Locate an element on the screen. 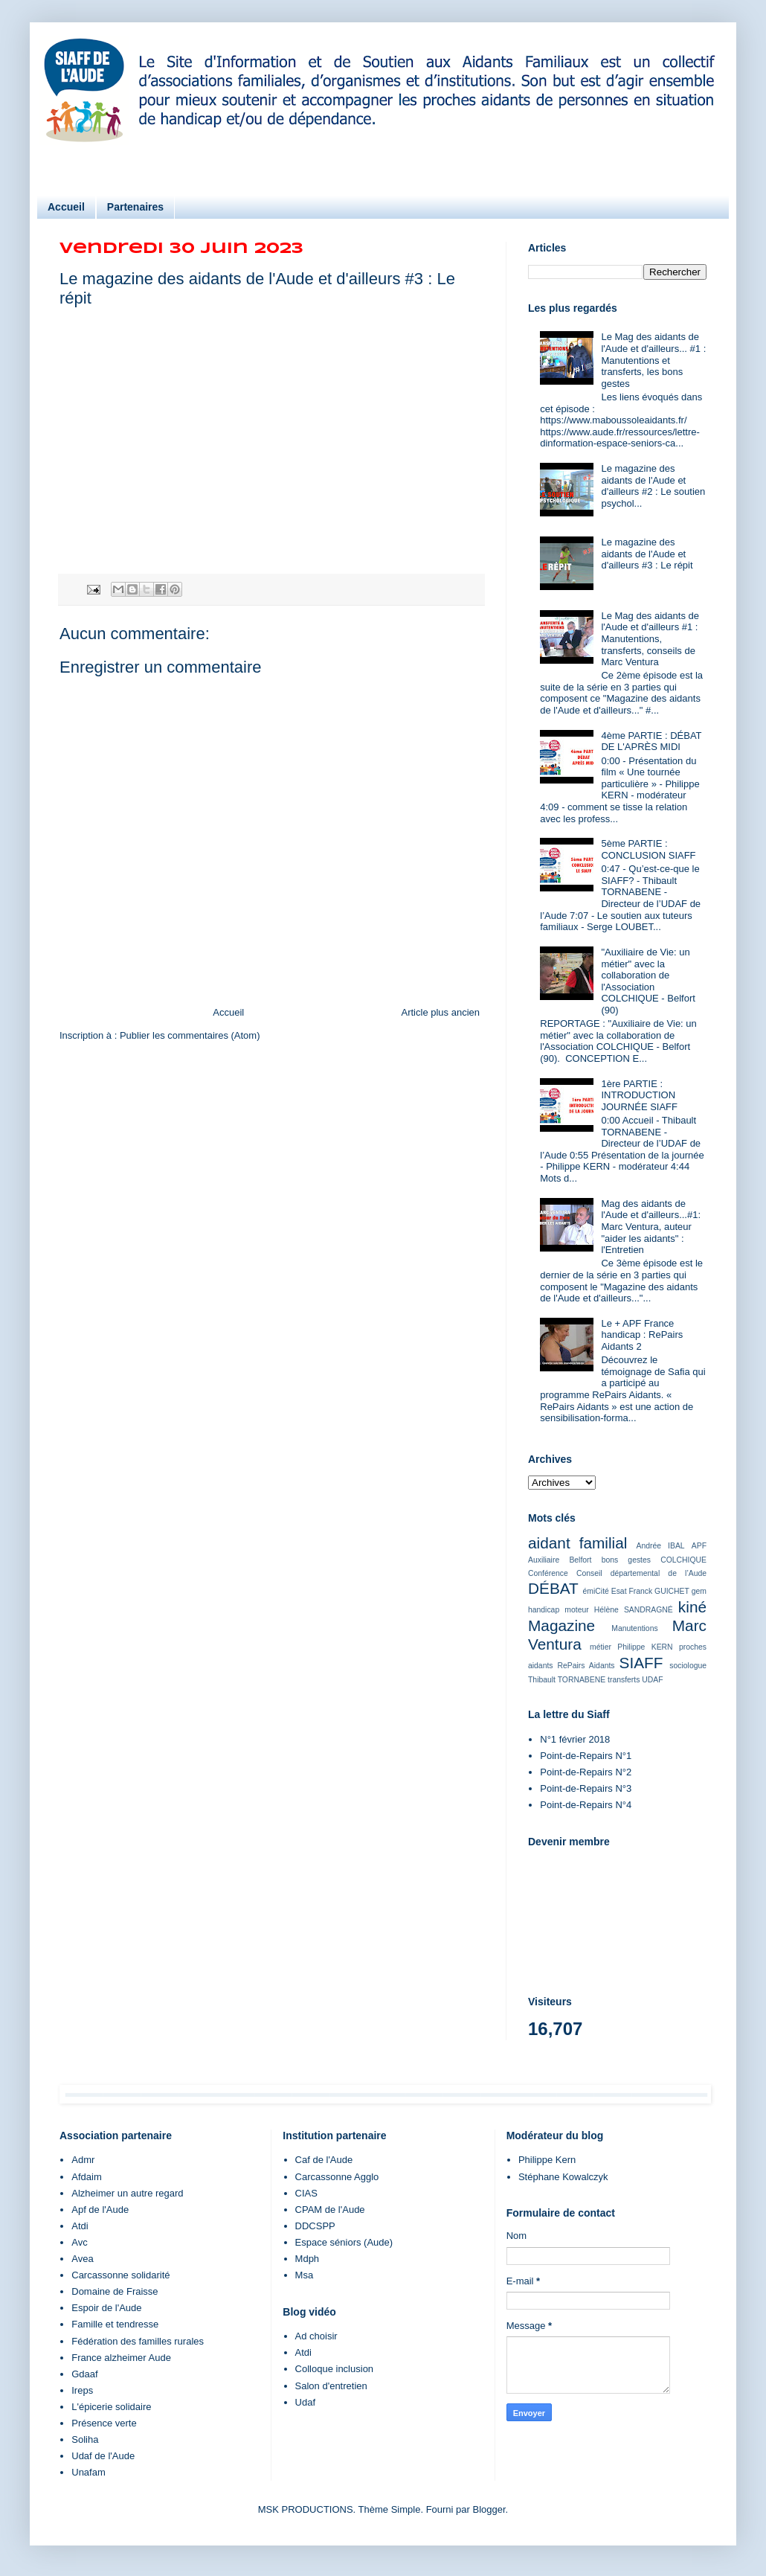 Image resolution: width=766 pixels, height=2576 pixels. Famille et tendresse is located at coordinates (114, 2324).